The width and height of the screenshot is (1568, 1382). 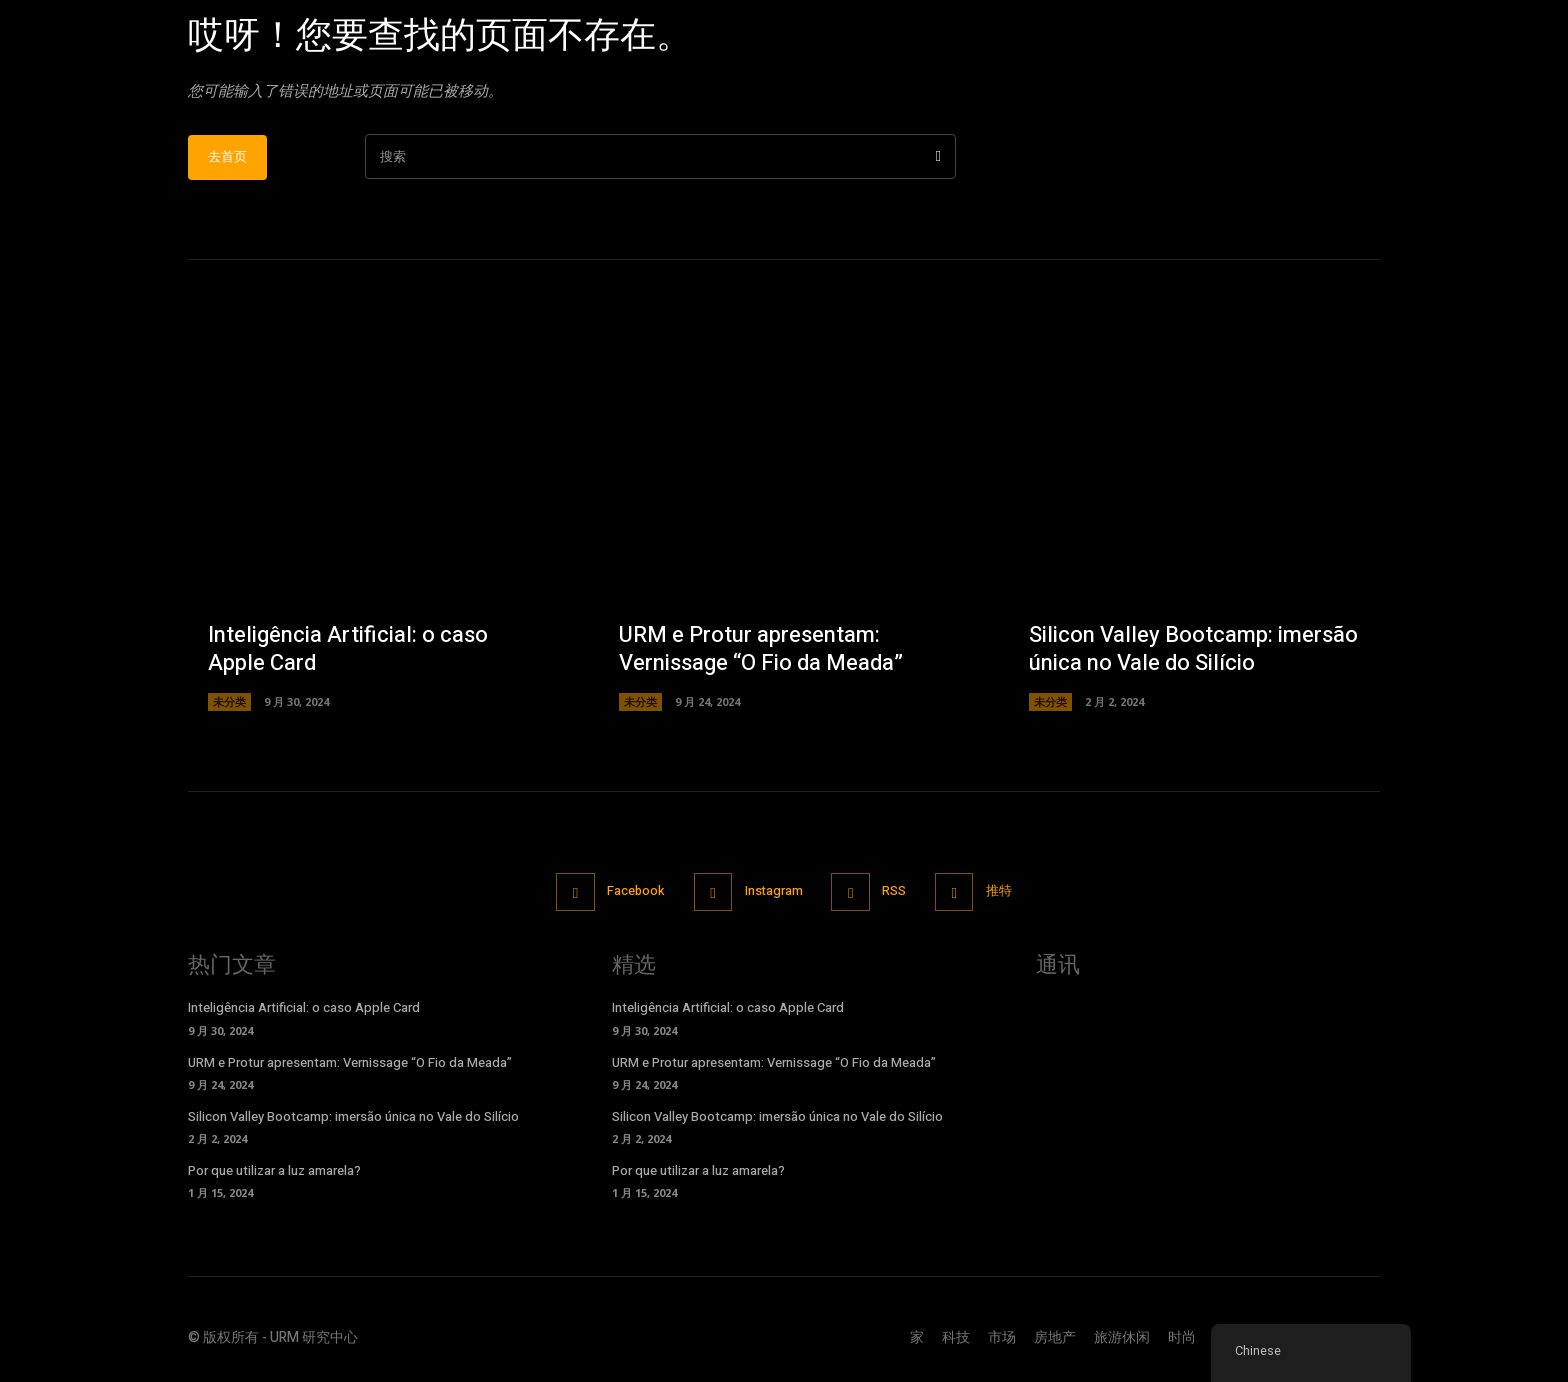 I want to click on [搜索], so click(x=938, y=158).